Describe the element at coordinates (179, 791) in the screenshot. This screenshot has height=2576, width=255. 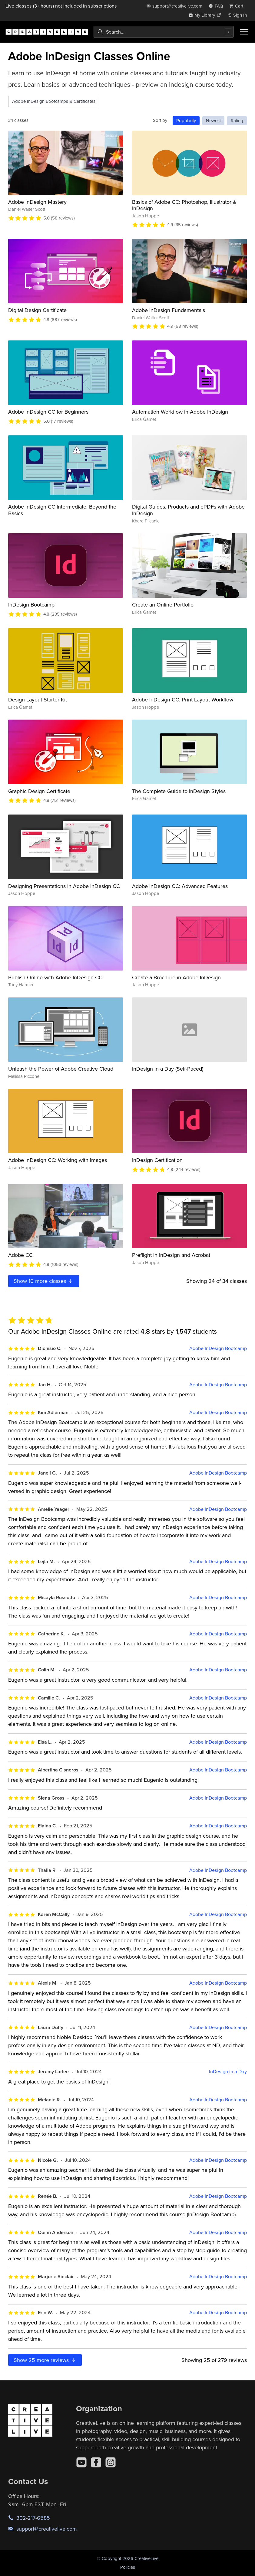
I see `The Complete Guide to InDesign Styles` at that location.